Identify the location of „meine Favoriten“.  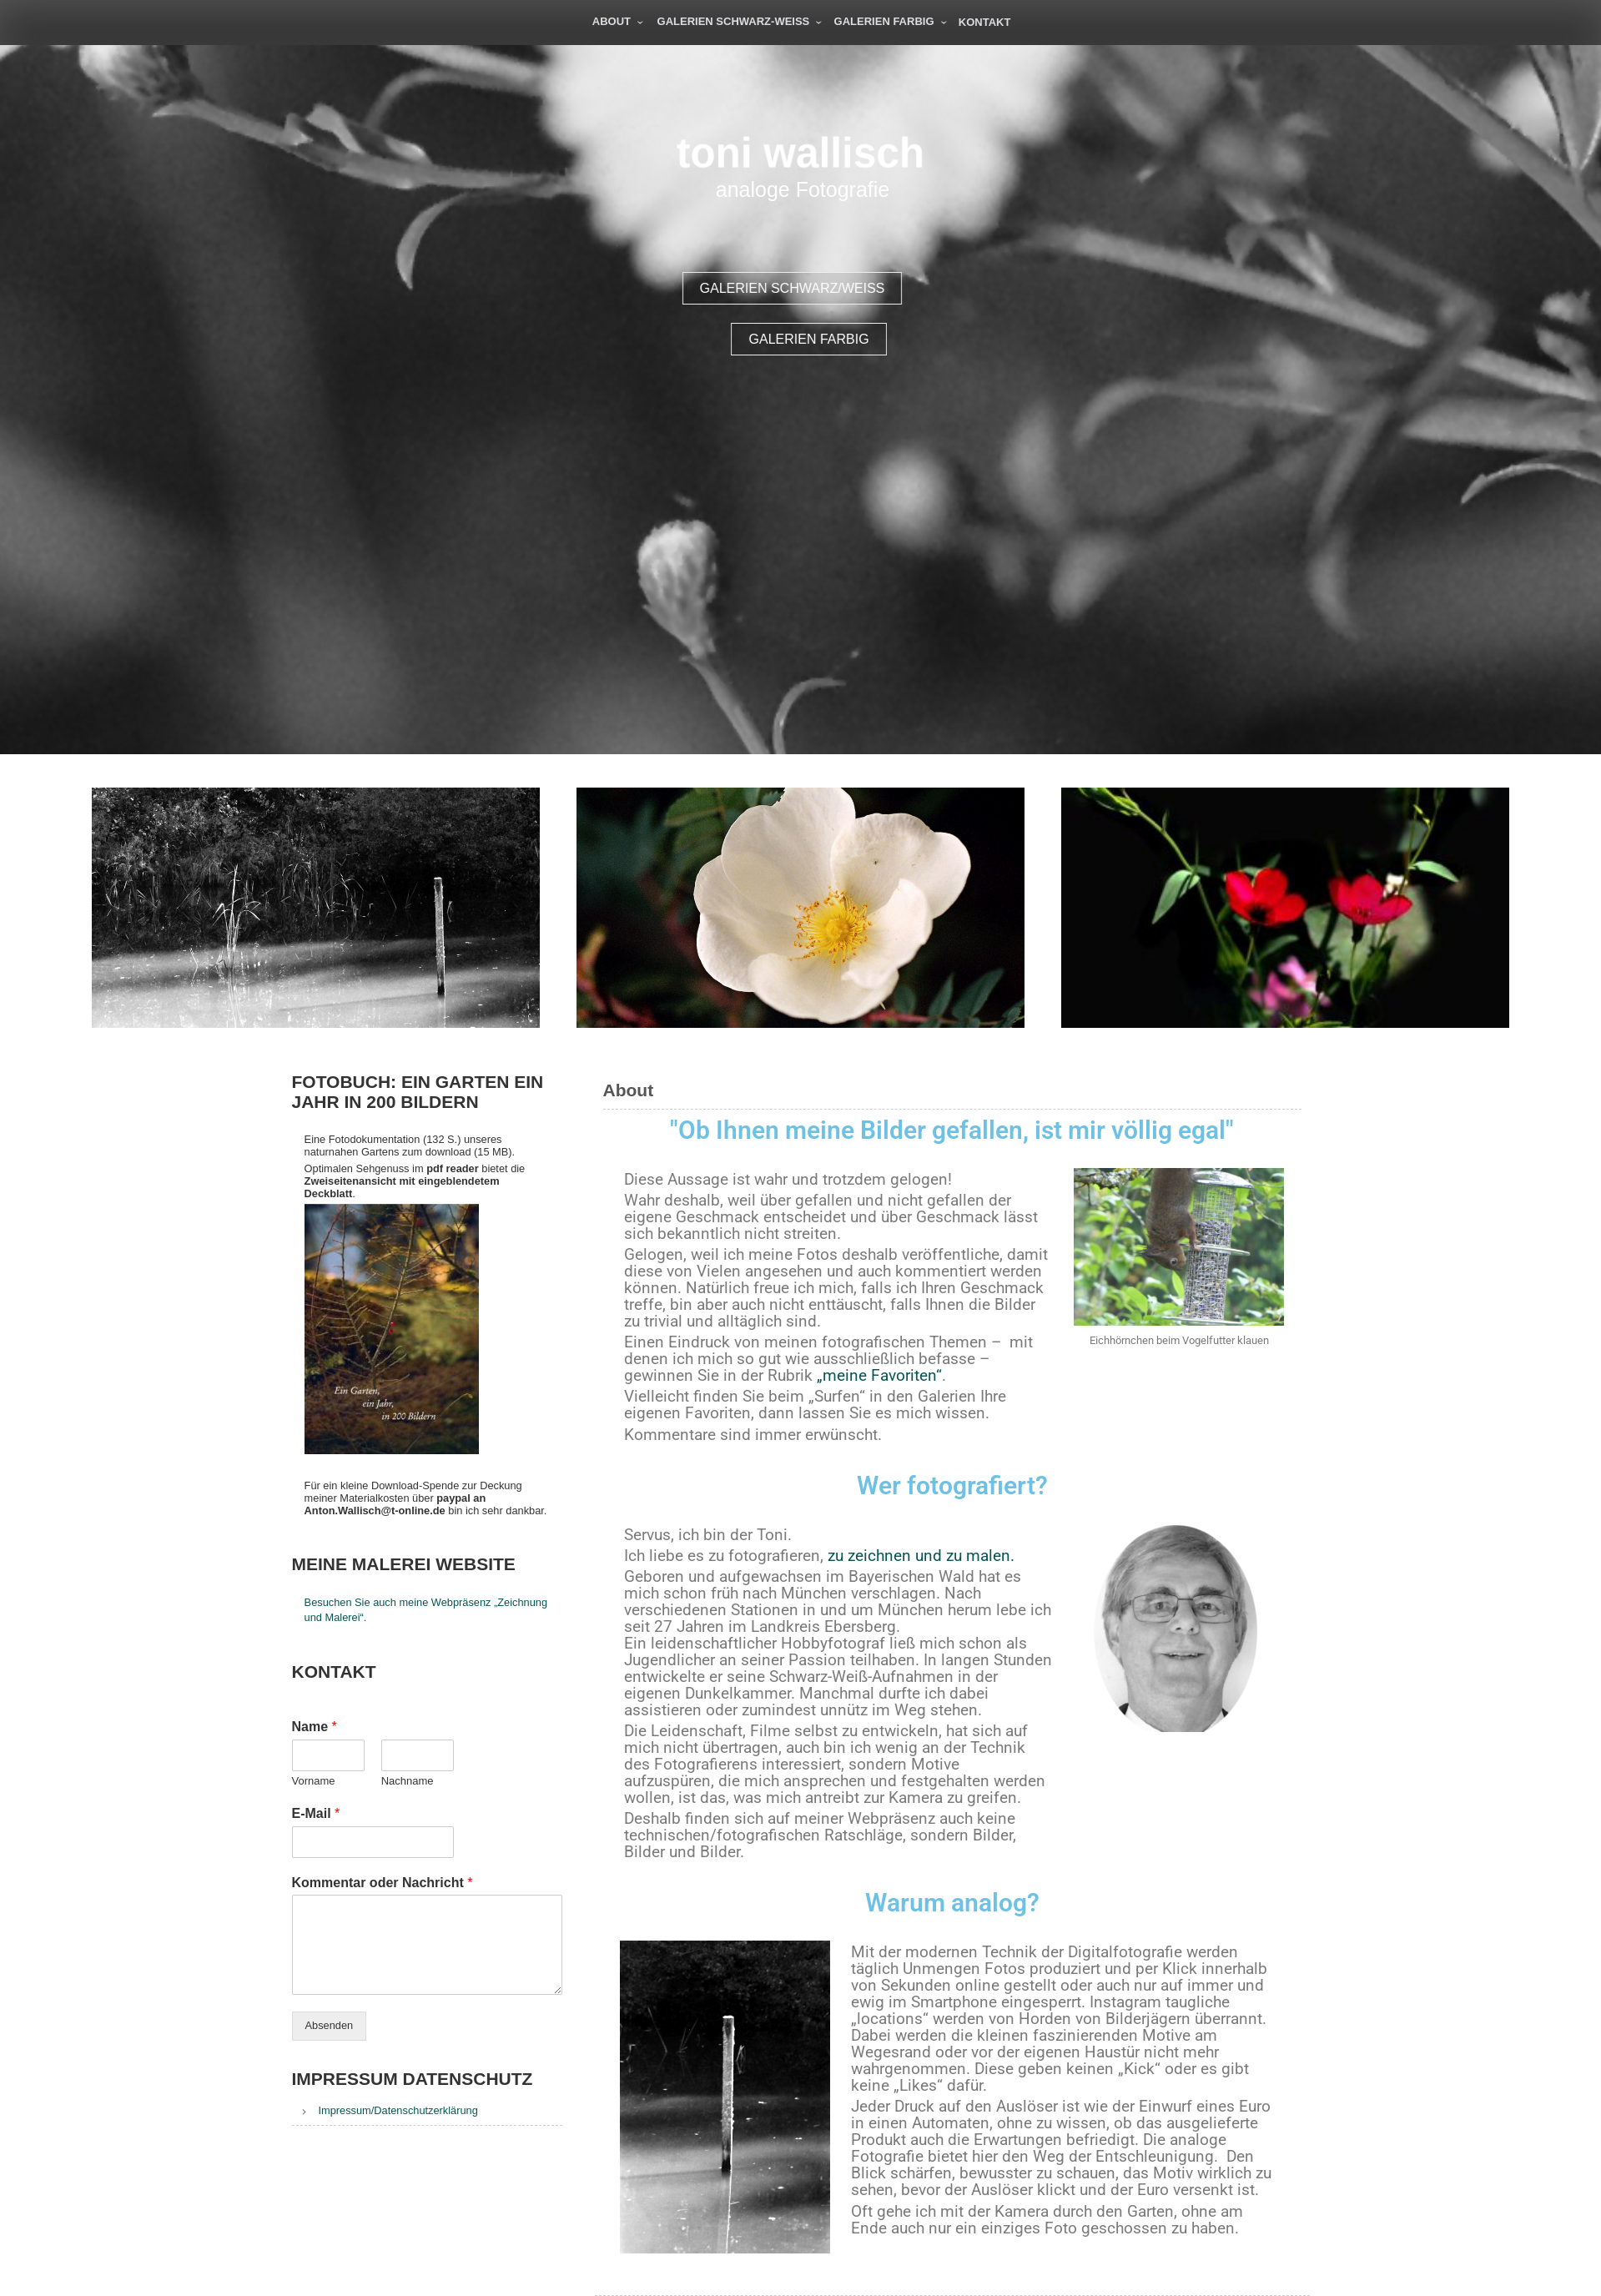
(879, 1376).